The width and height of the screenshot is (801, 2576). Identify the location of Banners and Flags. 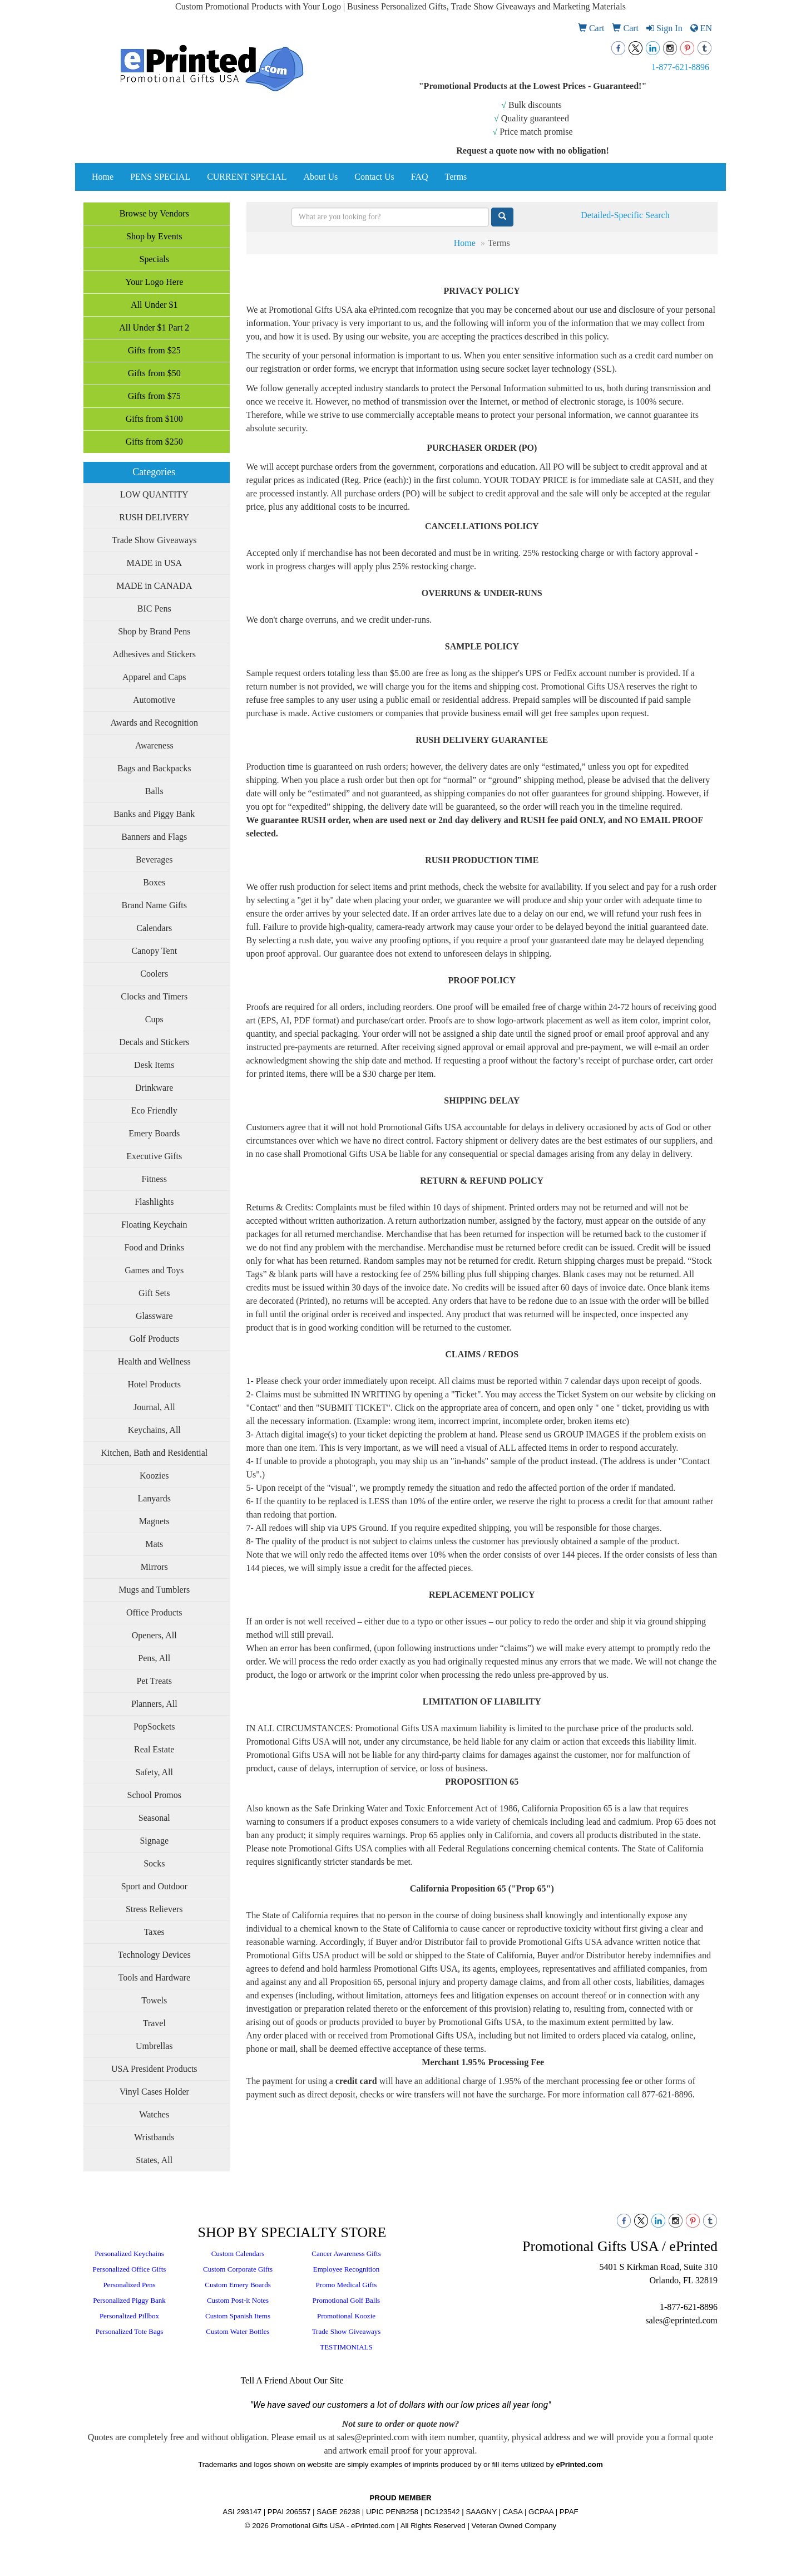
(154, 836).